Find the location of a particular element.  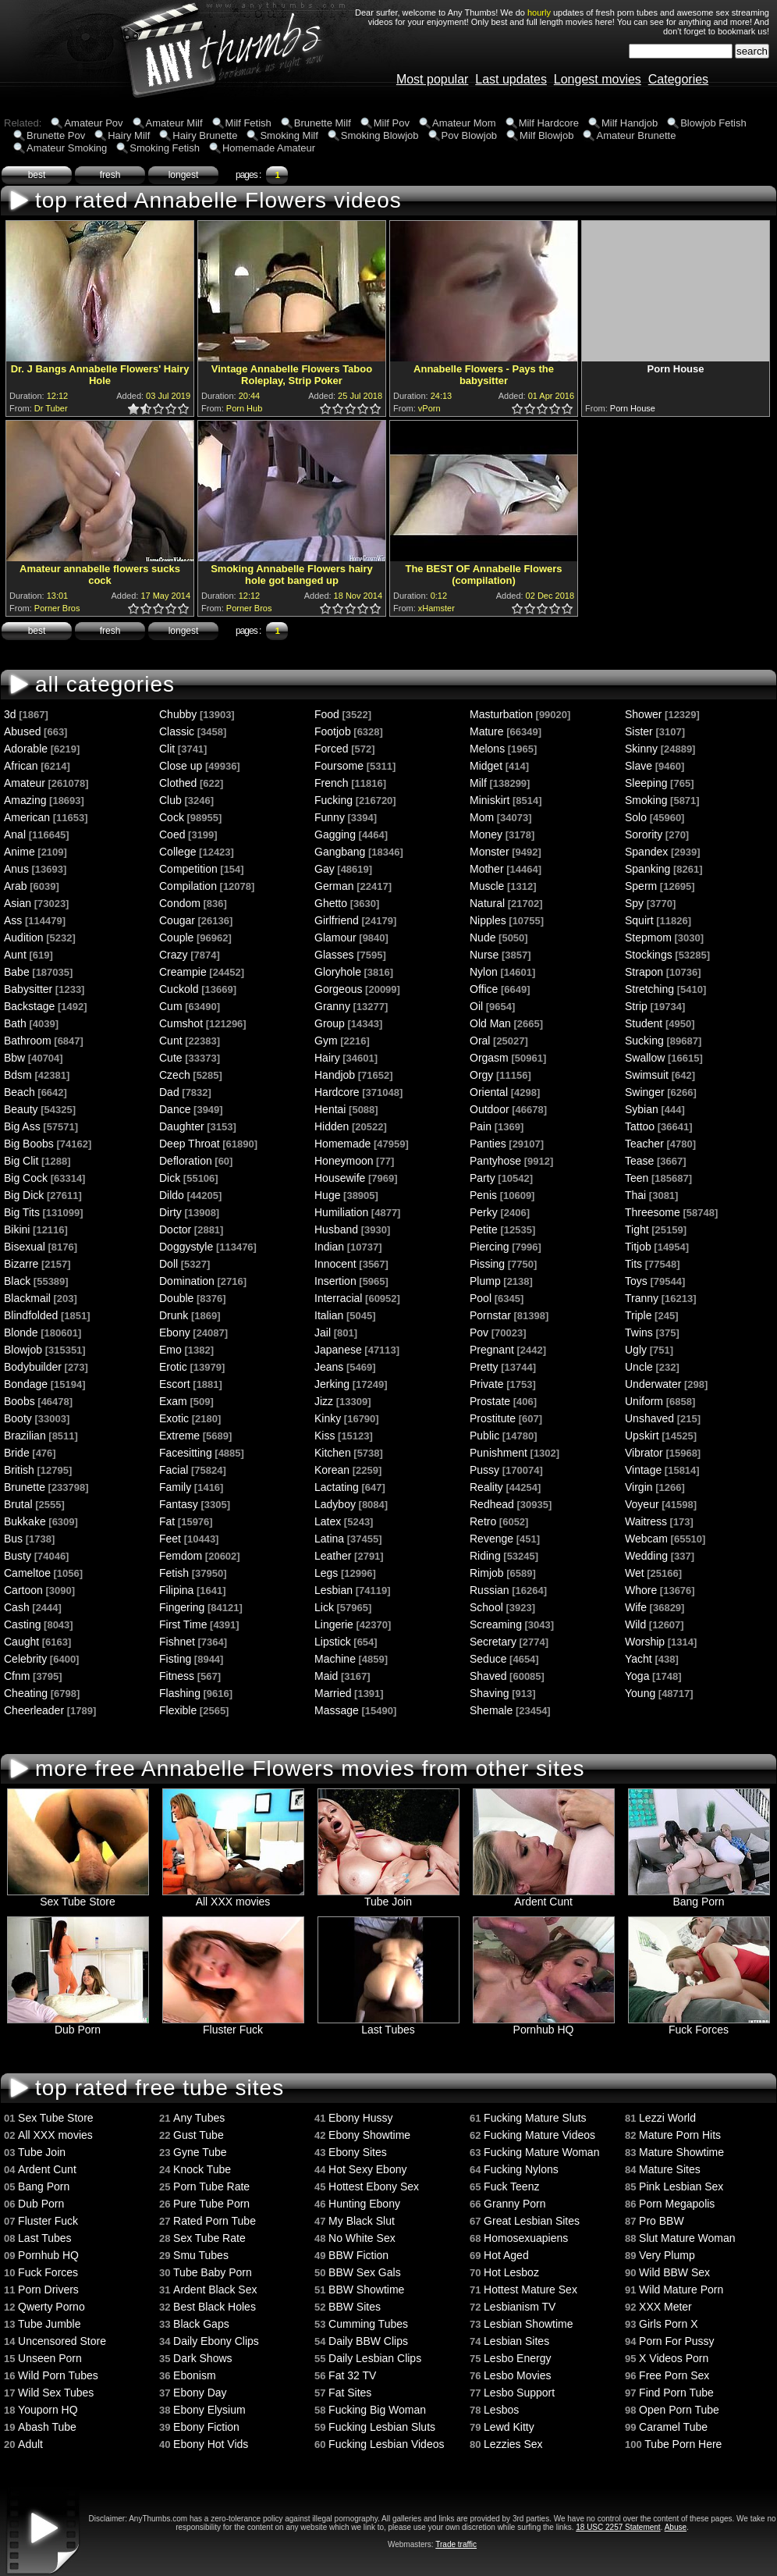

Bikini is located at coordinates (17, 1229).